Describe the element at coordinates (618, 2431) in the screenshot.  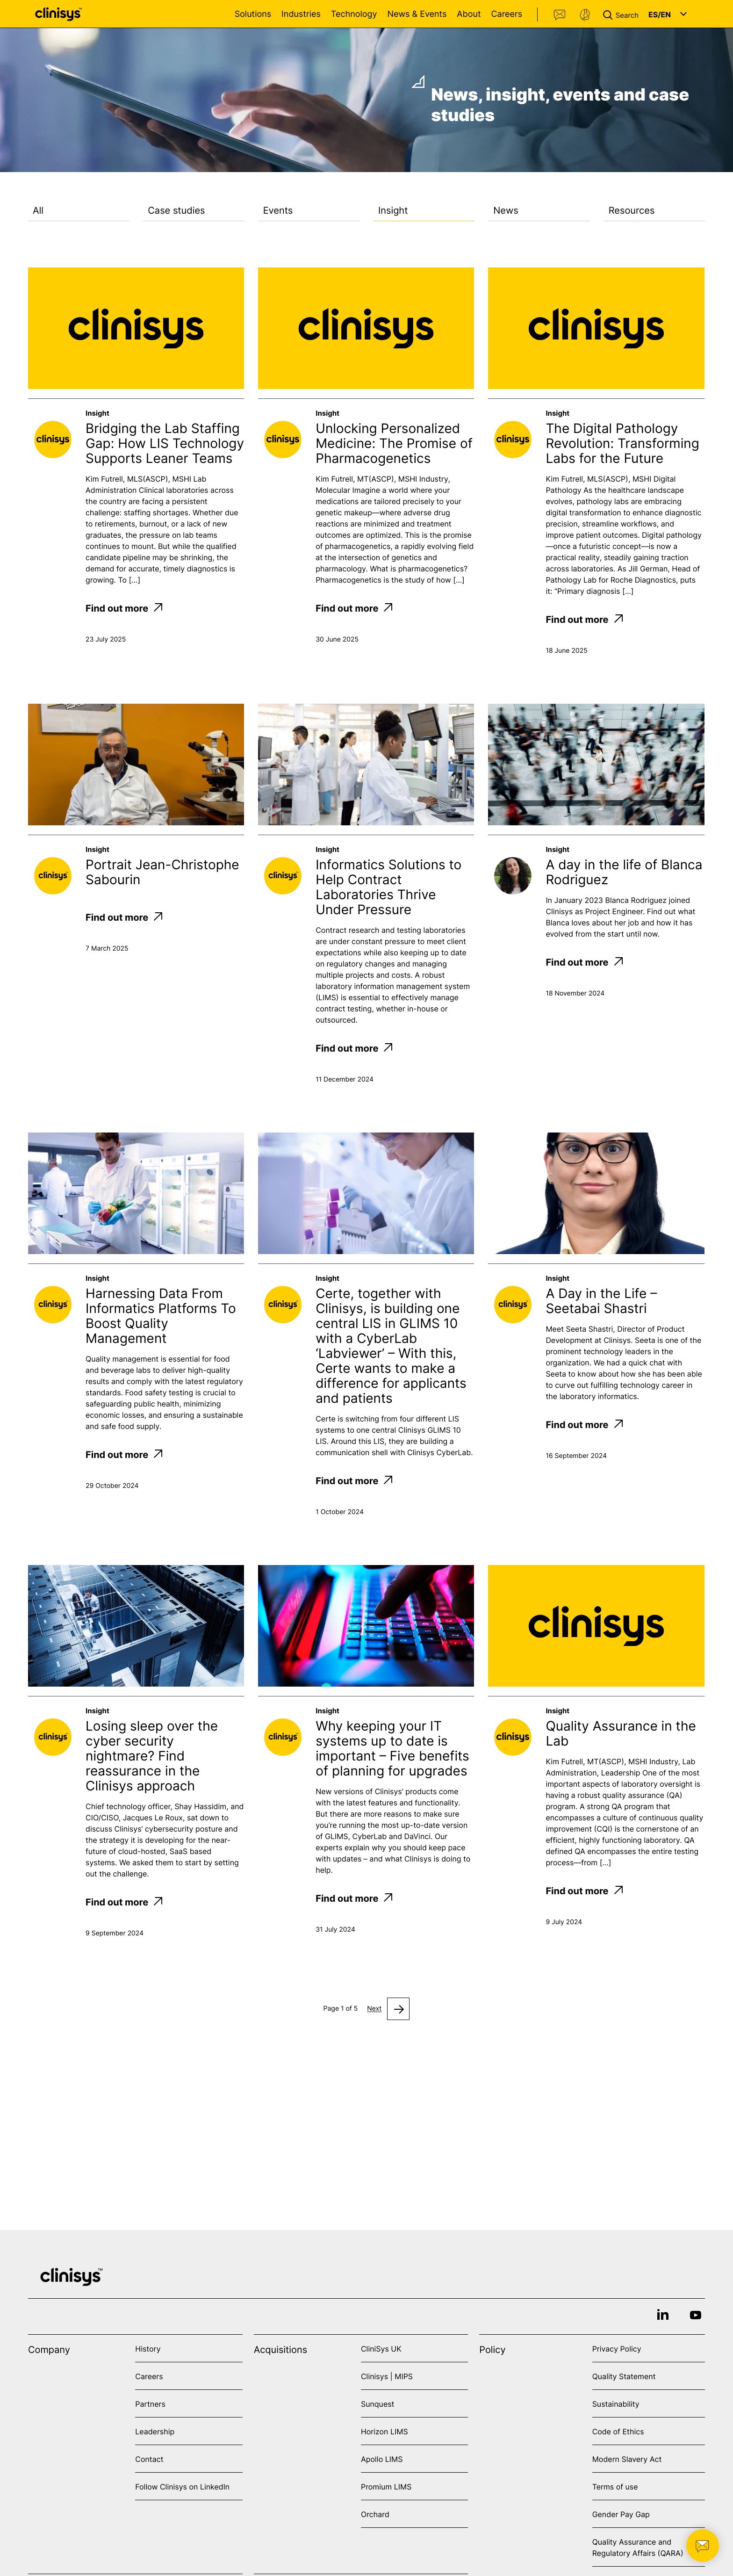
I see `Code of Ethics` at that location.